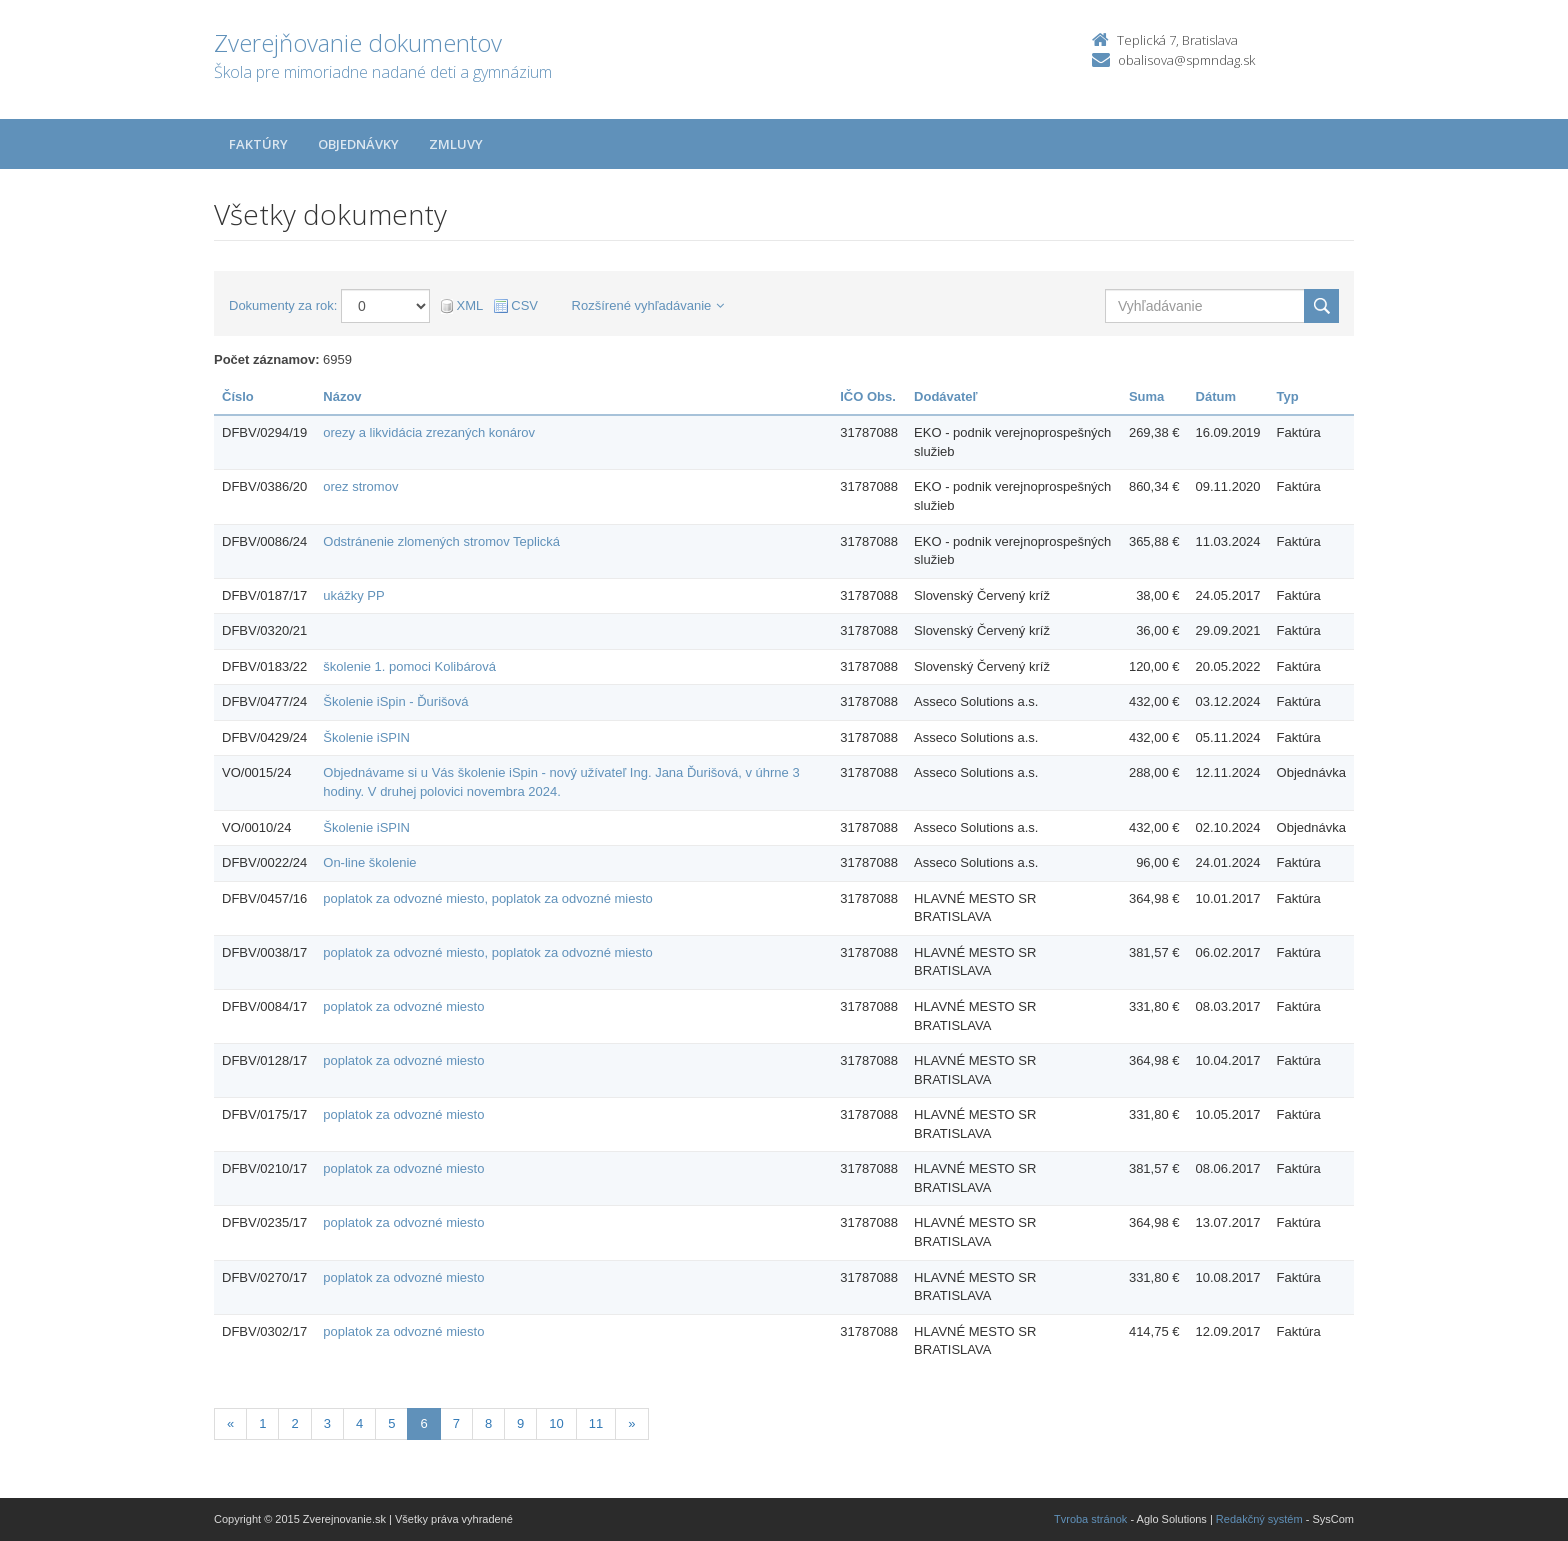 The image size is (1568, 1541). Describe the element at coordinates (1090, 1519) in the screenshot. I see `Tvroba stránok` at that location.